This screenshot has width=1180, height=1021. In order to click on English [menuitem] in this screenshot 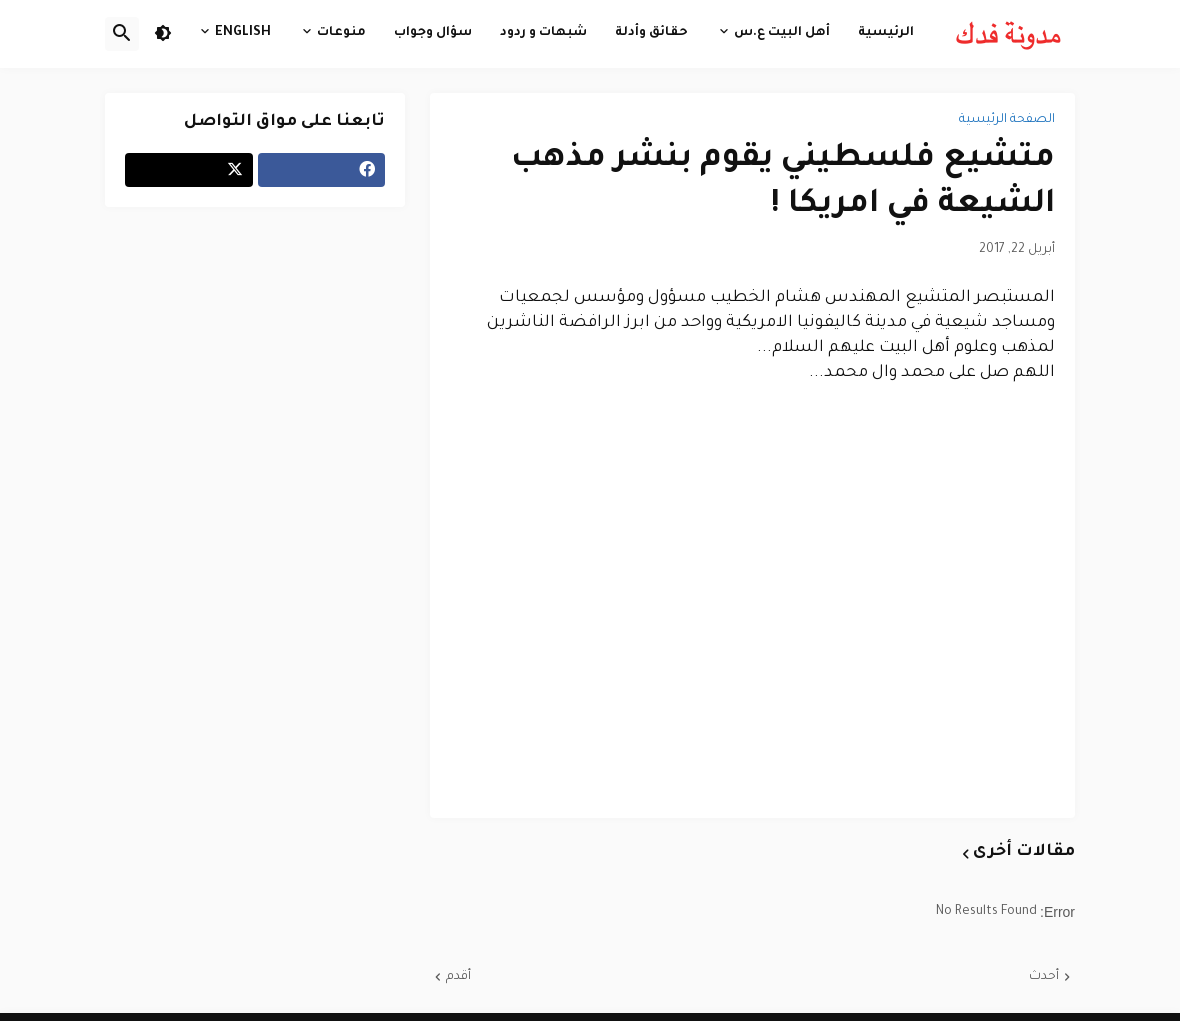, I will do `click(243, 33)`.